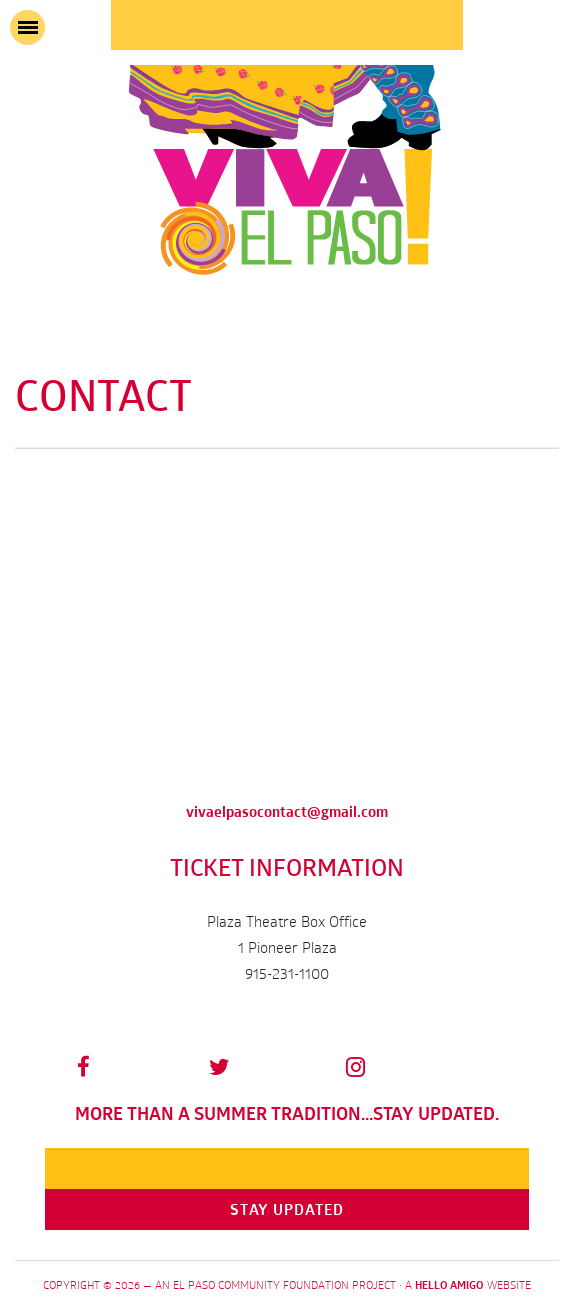 The width and height of the screenshot is (574, 1310). I want to click on vivaelpasocontact@gmail.com, so click(287, 811).